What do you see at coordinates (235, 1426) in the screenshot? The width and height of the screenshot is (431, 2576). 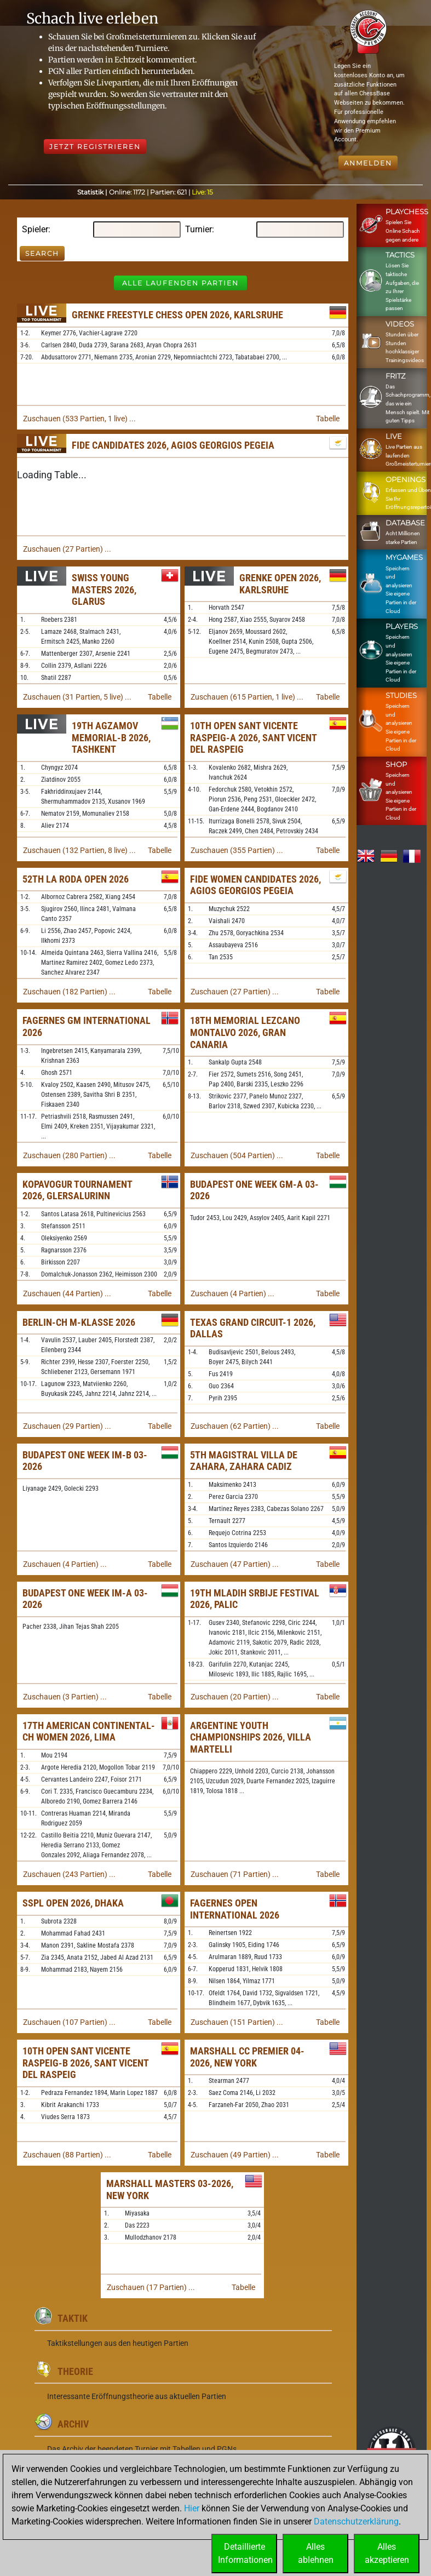 I see `Zuschauen (62 Partien) ...` at bounding box center [235, 1426].